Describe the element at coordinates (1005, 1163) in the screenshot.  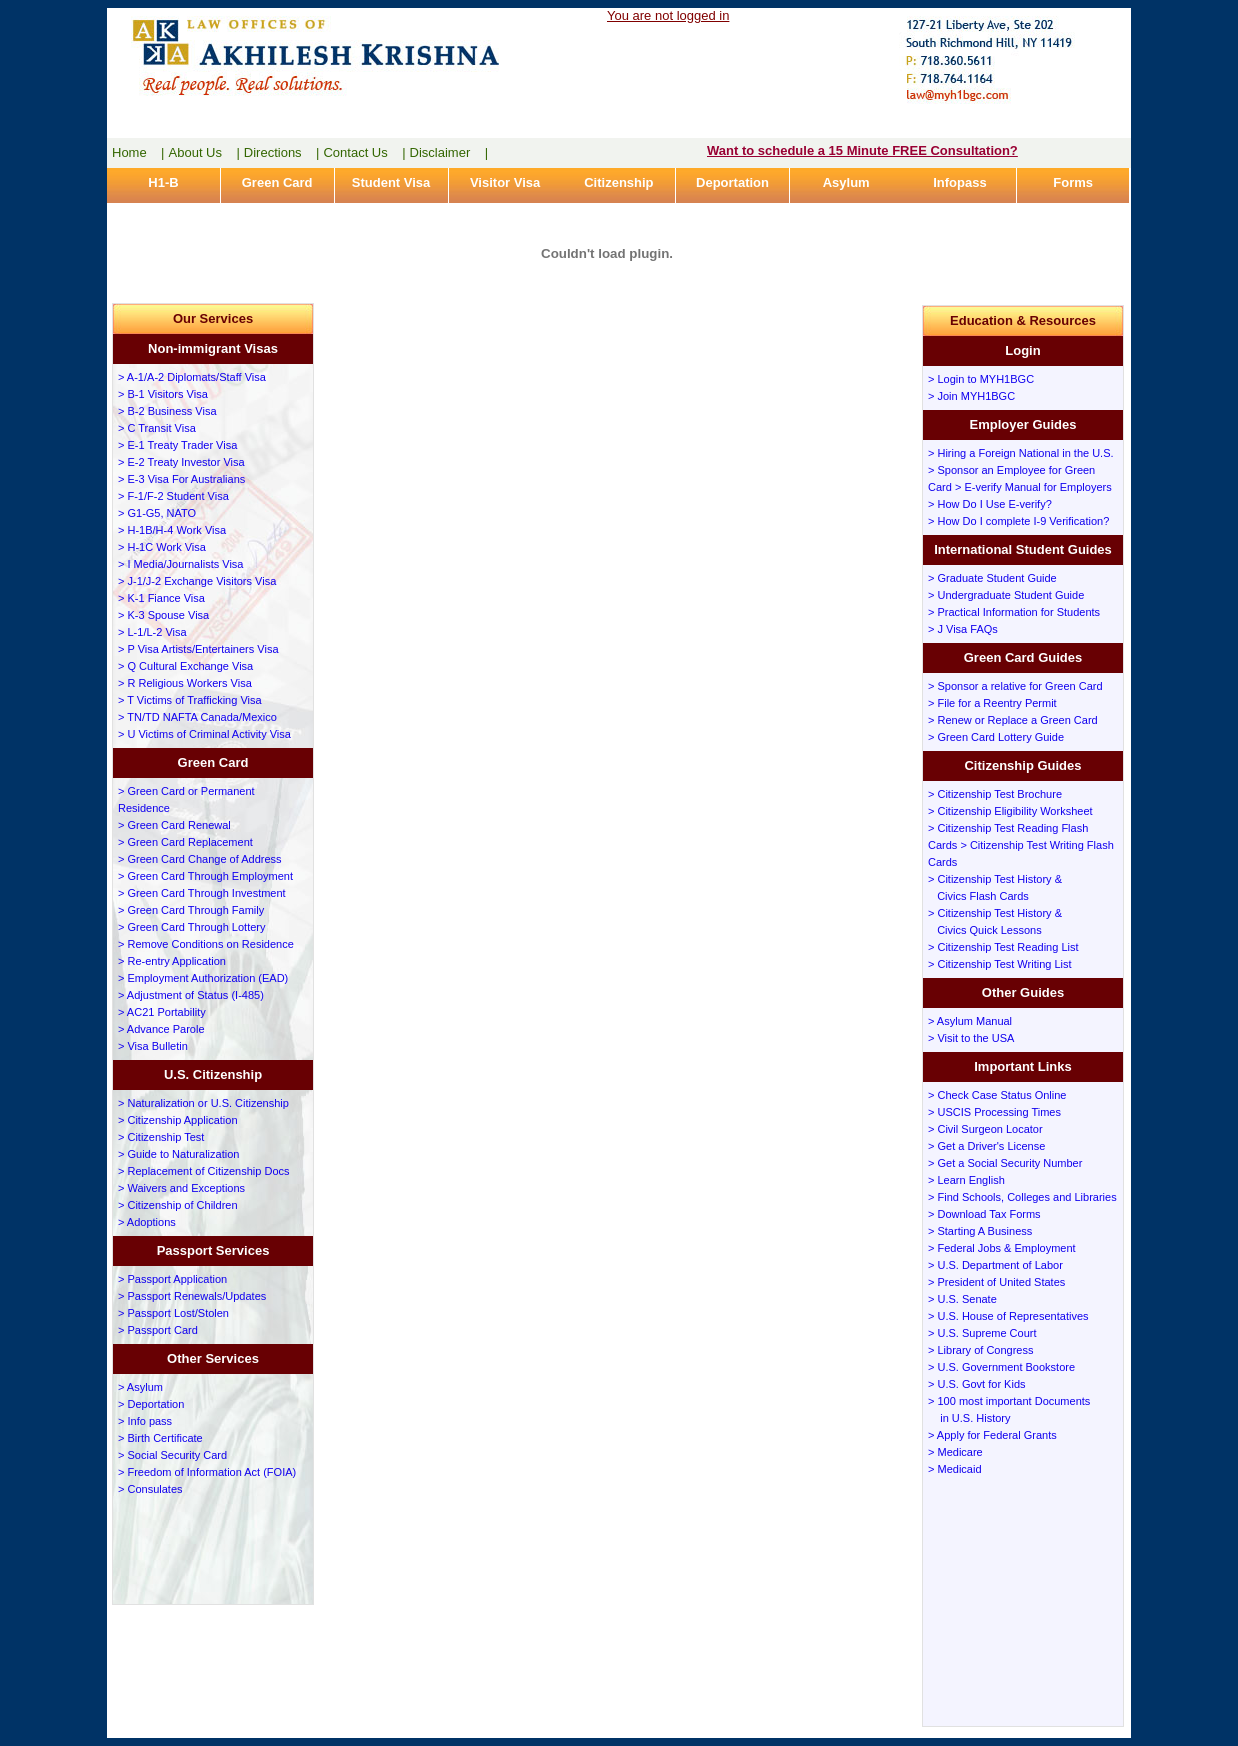
I see `> Get a Social Security Number` at that location.